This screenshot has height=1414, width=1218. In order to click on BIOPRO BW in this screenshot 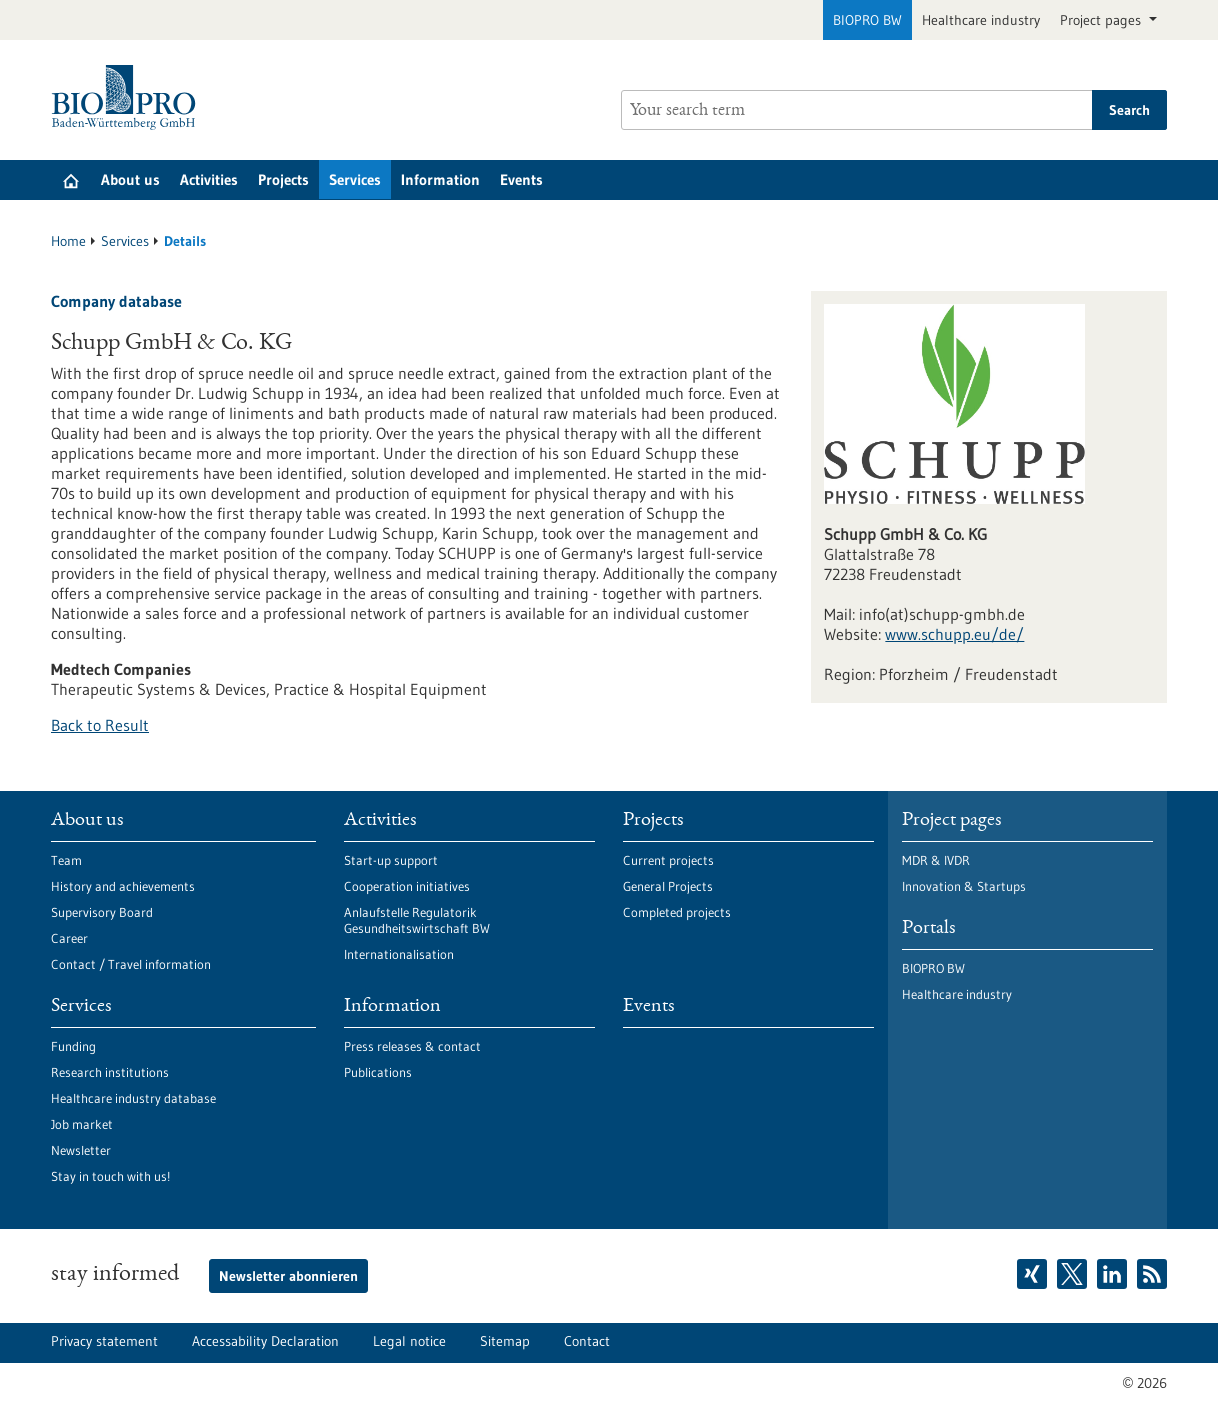, I will do `click(867, 20)`.